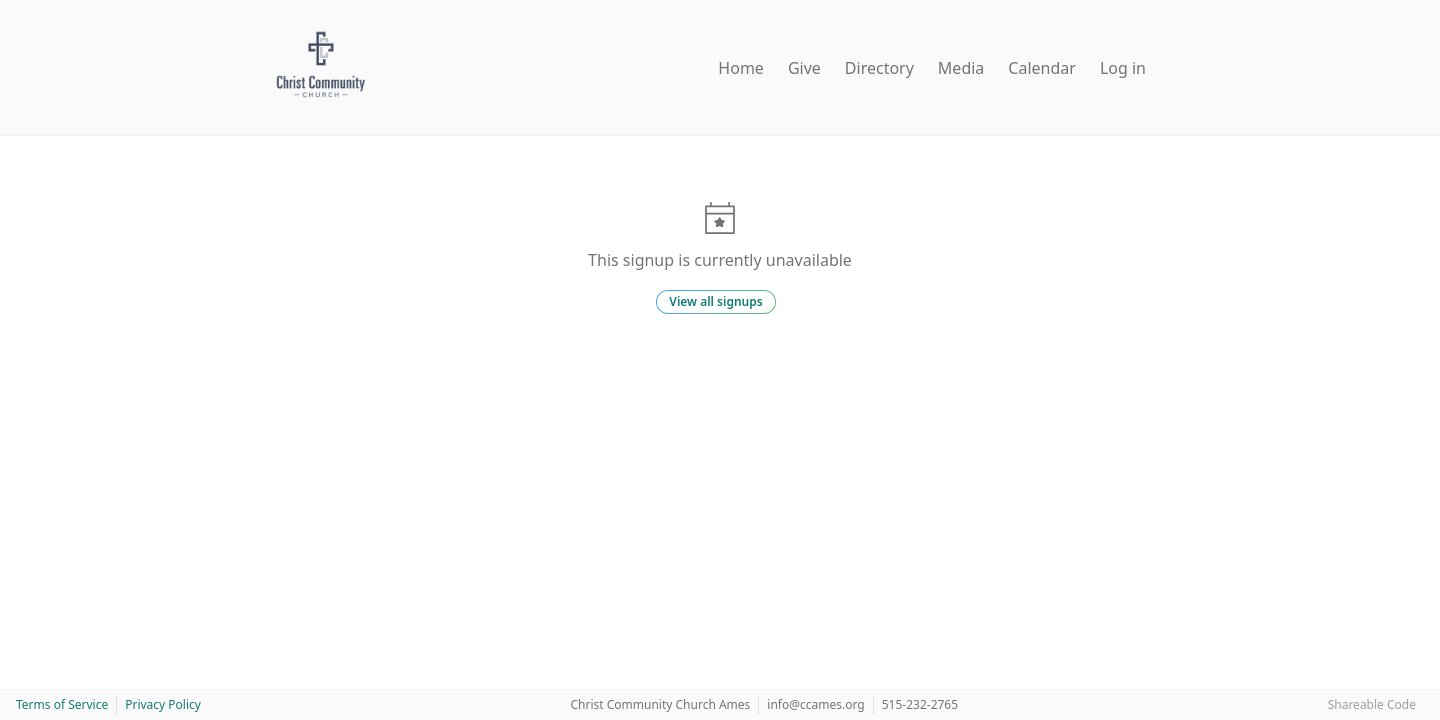  I want to click on Privacy Policy, so click(163, 704).